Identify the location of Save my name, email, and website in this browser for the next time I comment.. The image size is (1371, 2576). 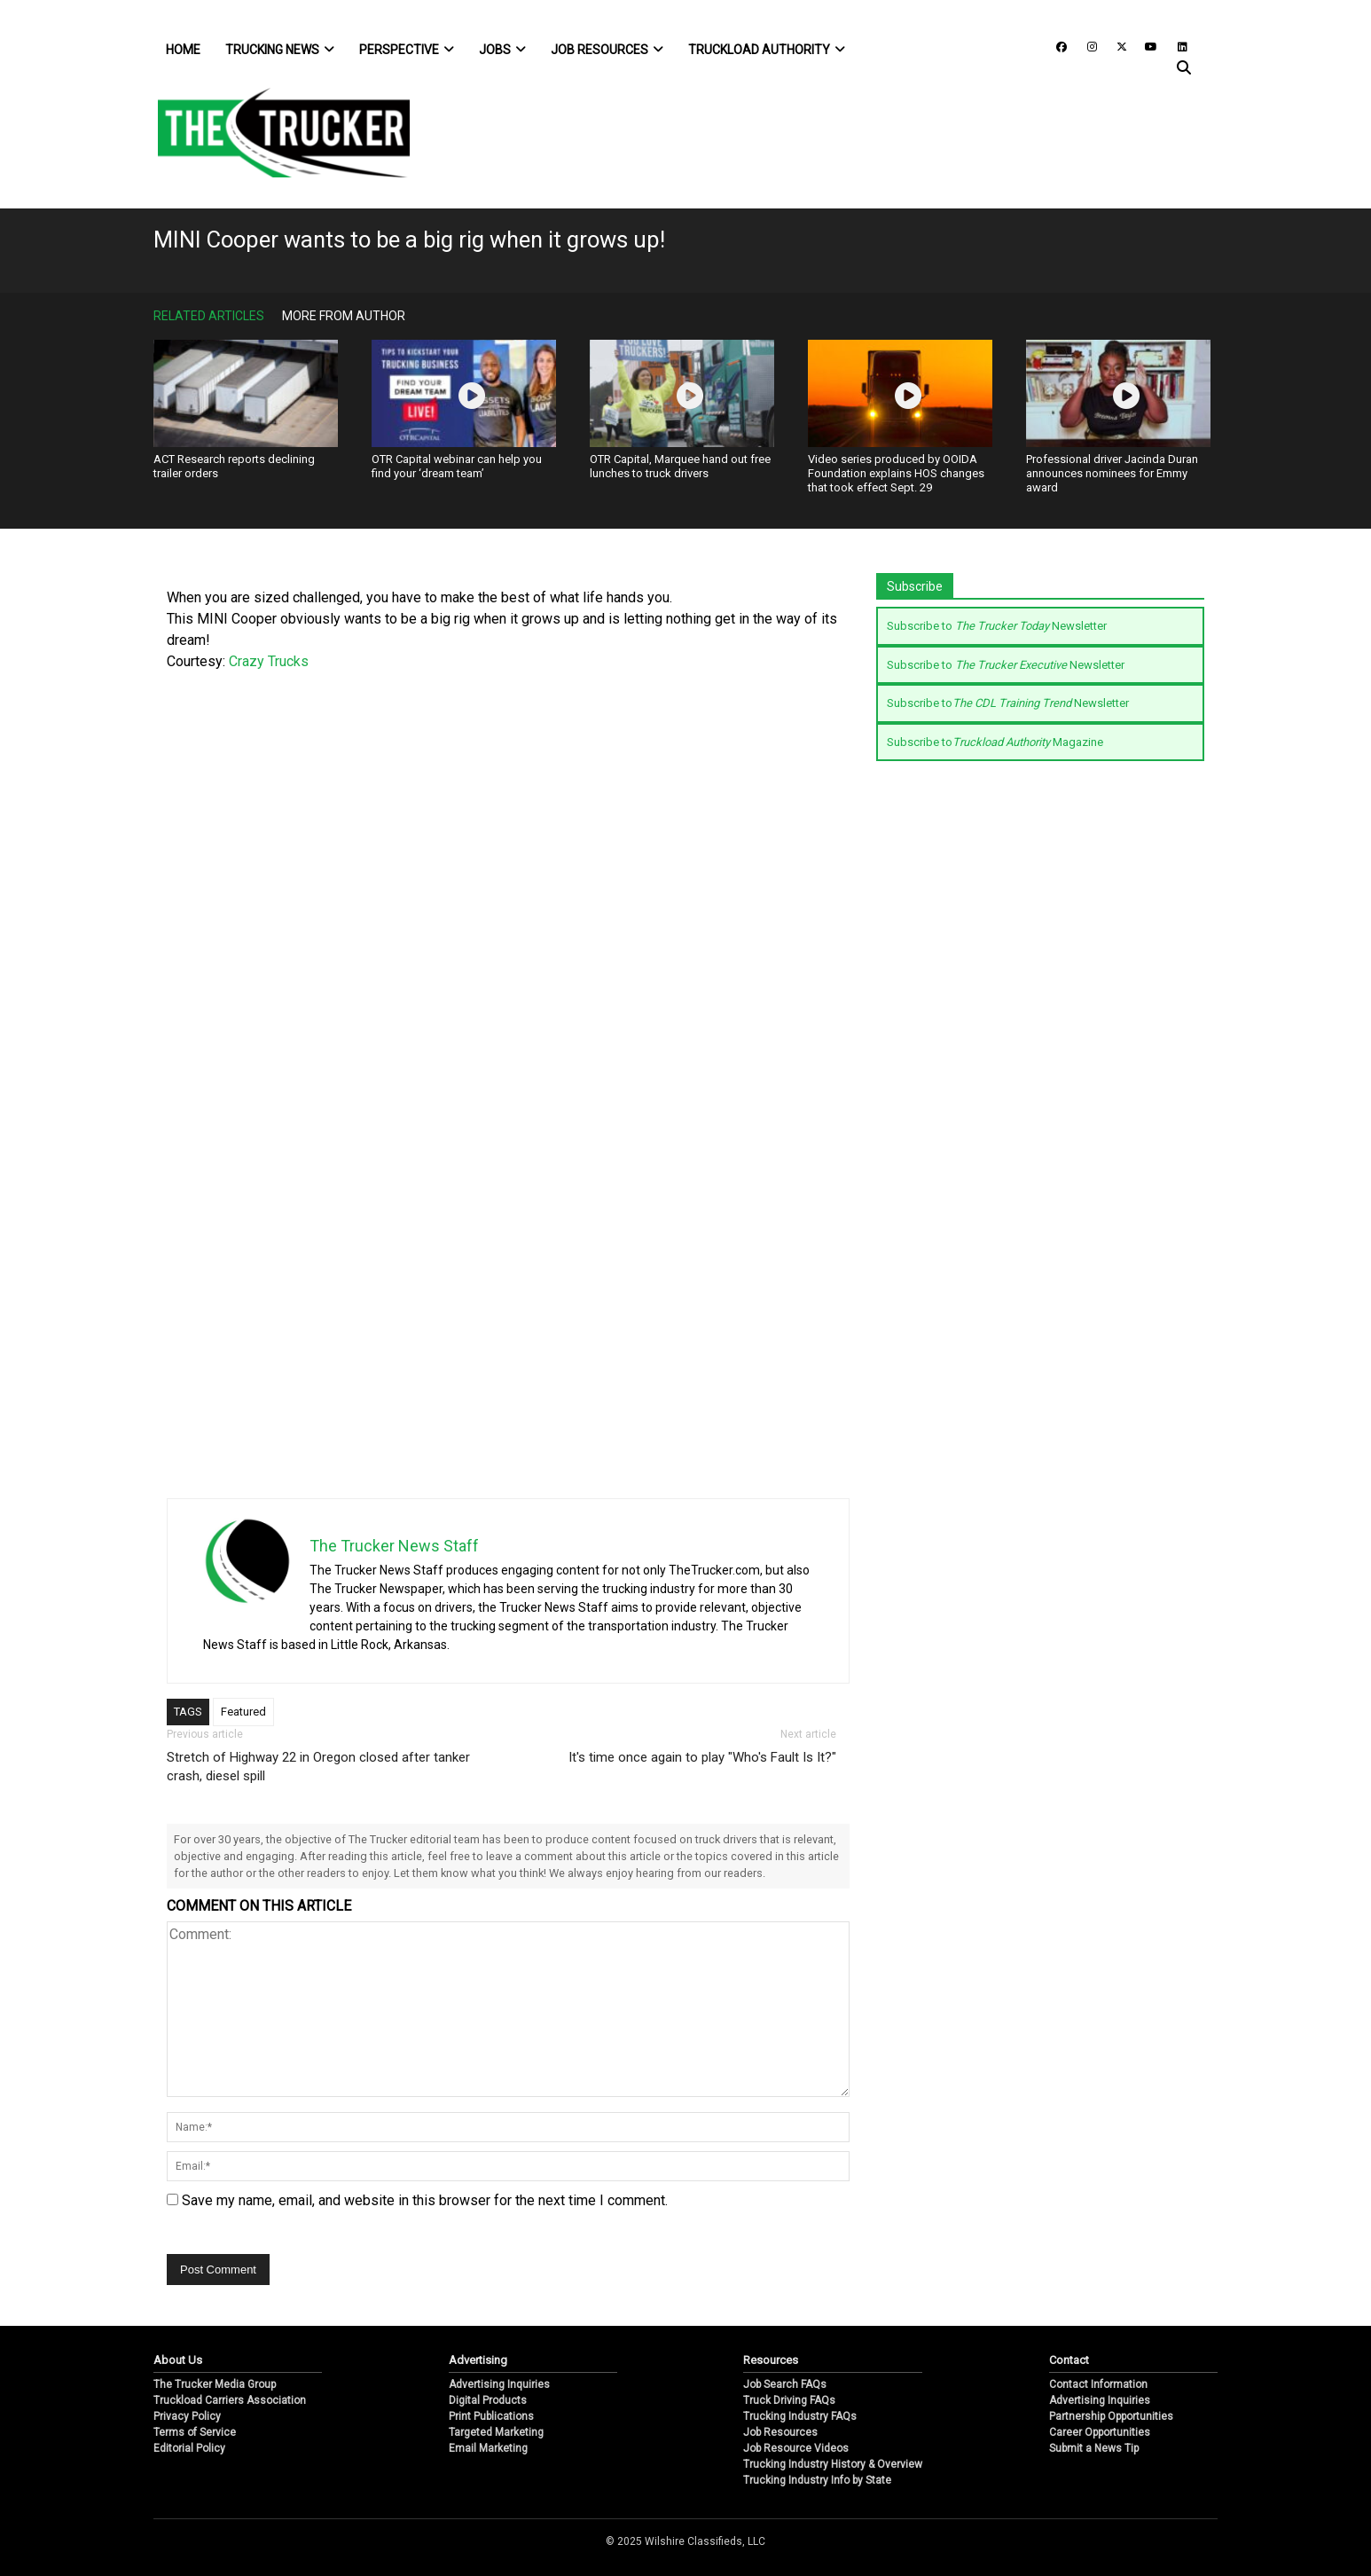
(425, 2200).